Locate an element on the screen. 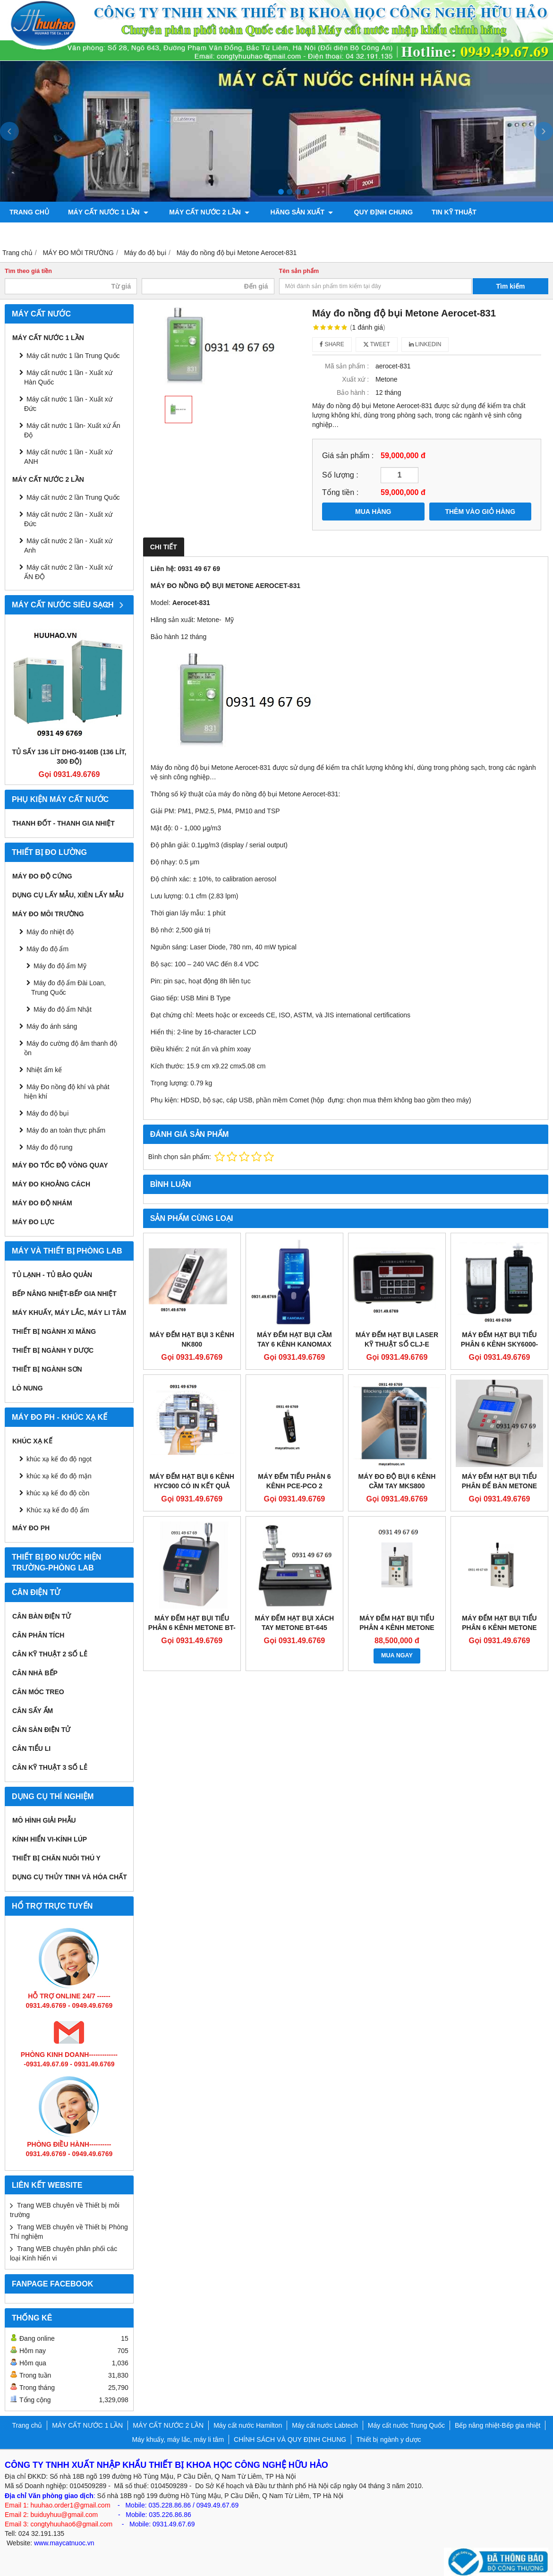  Tìm kiếm is located at coordinates (510, 286).